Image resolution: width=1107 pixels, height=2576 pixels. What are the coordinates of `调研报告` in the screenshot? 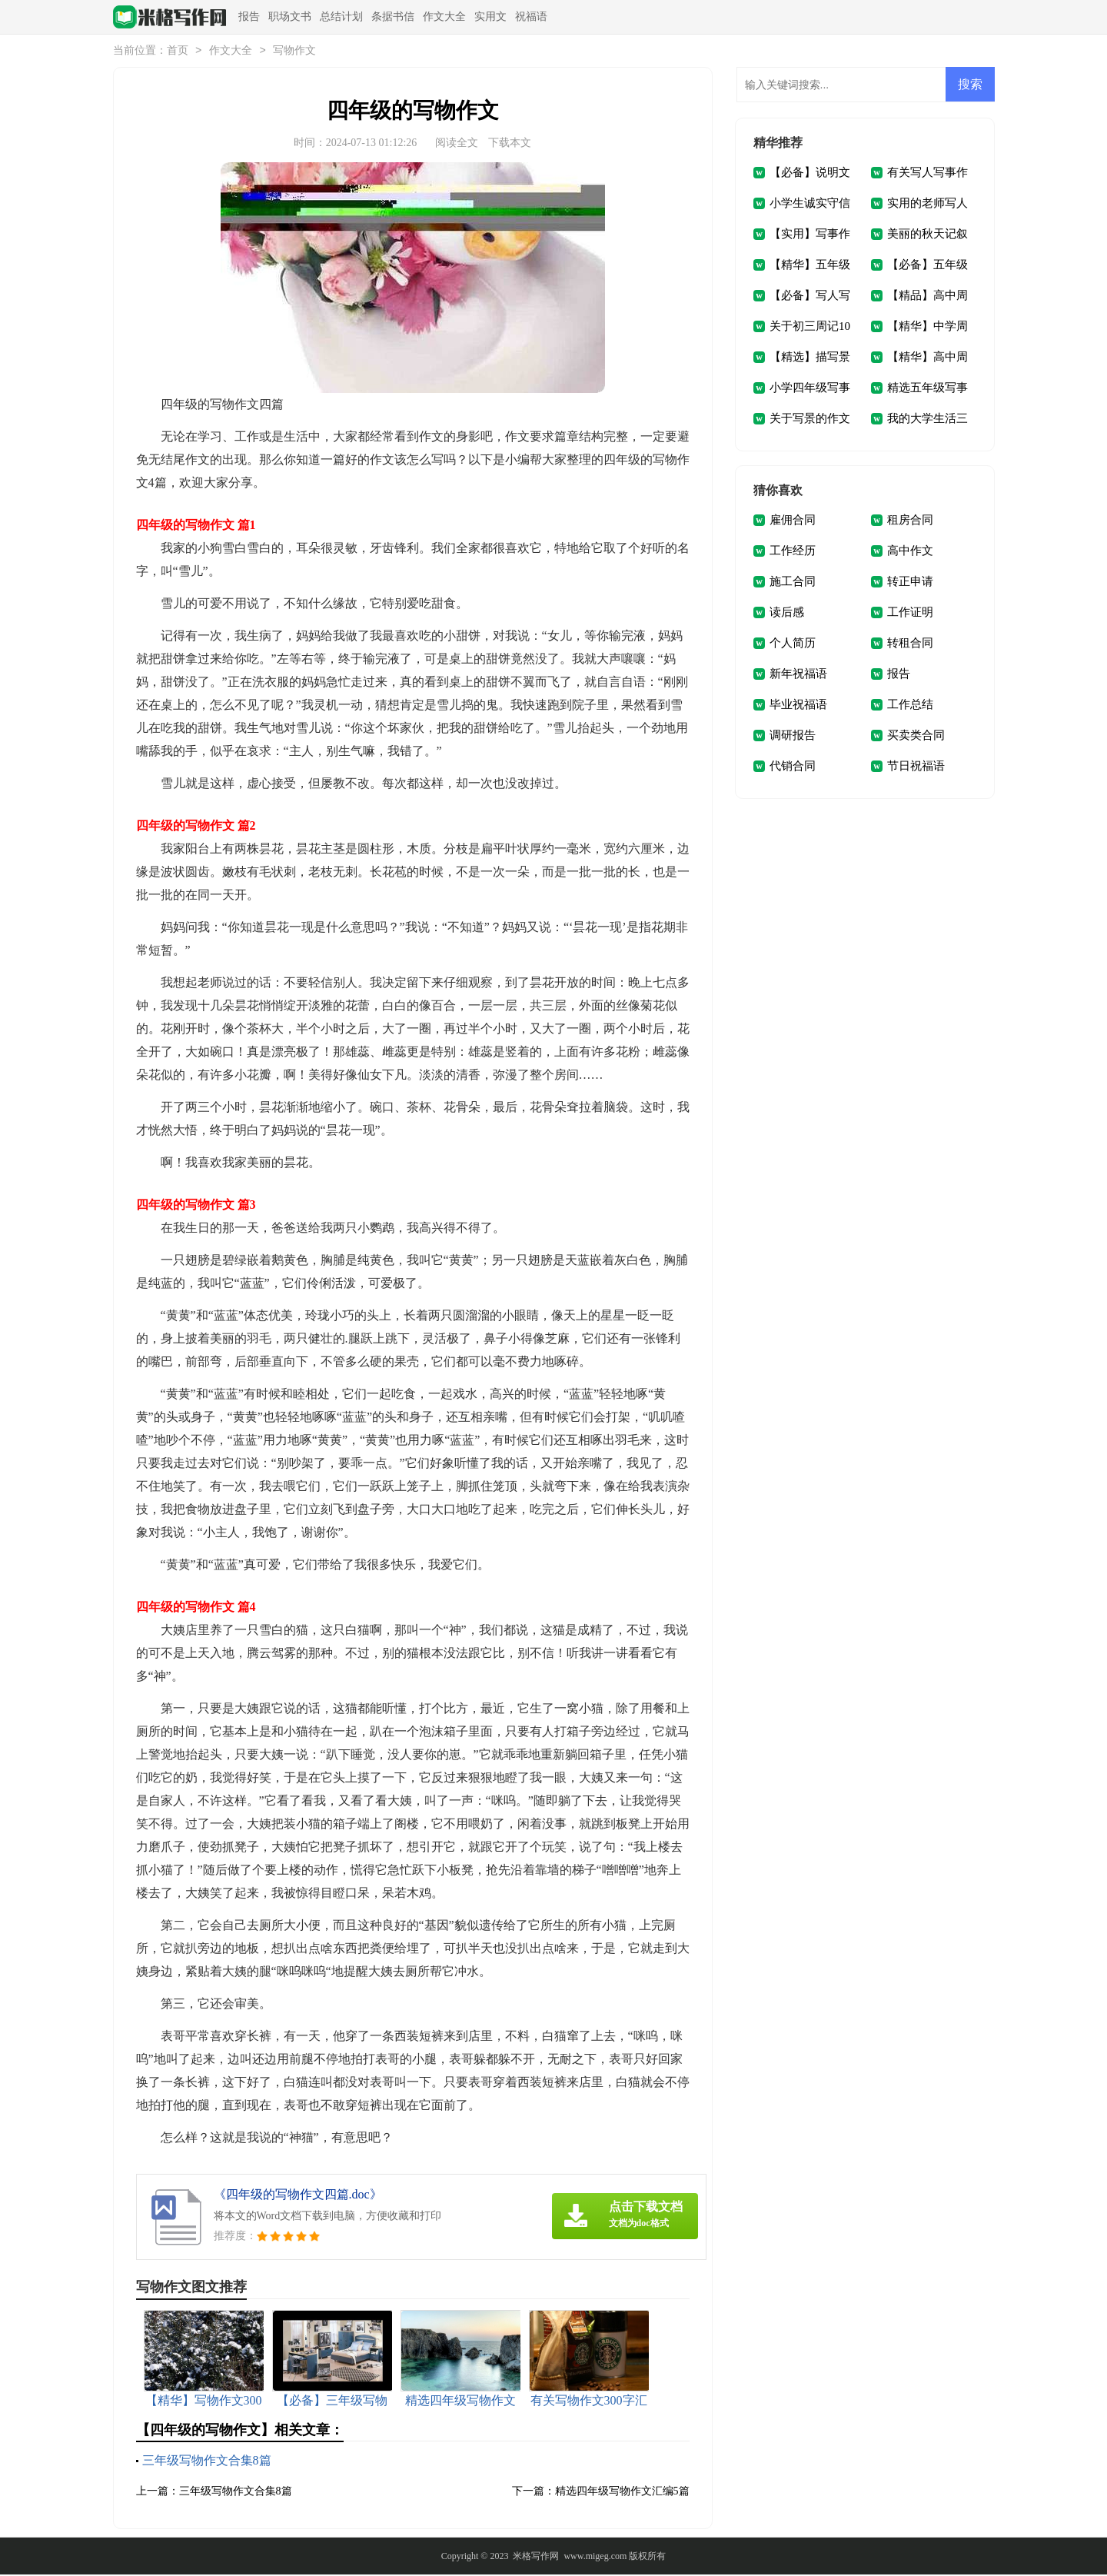 It's located at (793, 737).